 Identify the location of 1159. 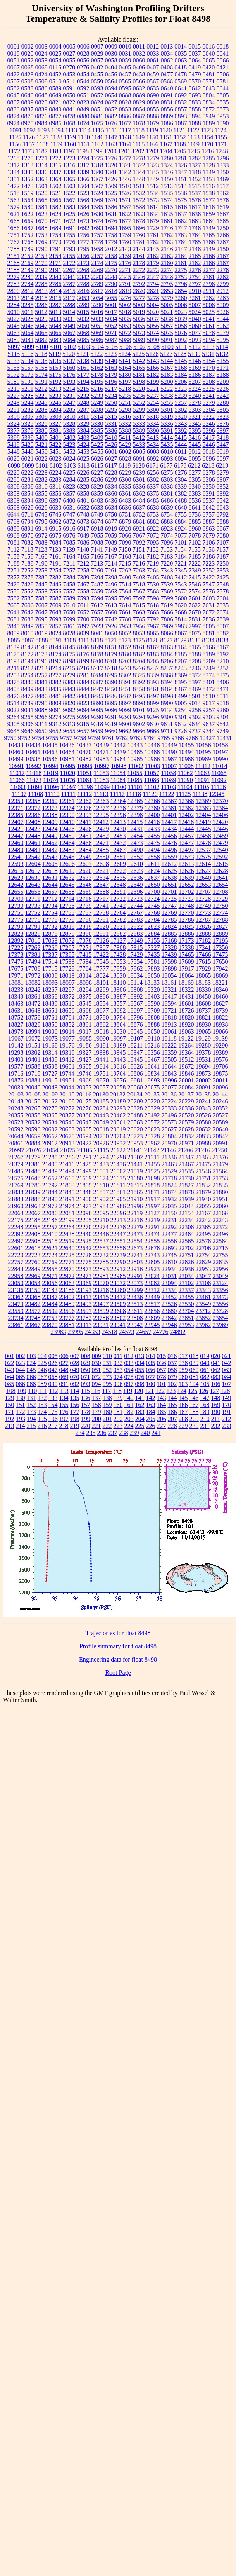
(56, 144).